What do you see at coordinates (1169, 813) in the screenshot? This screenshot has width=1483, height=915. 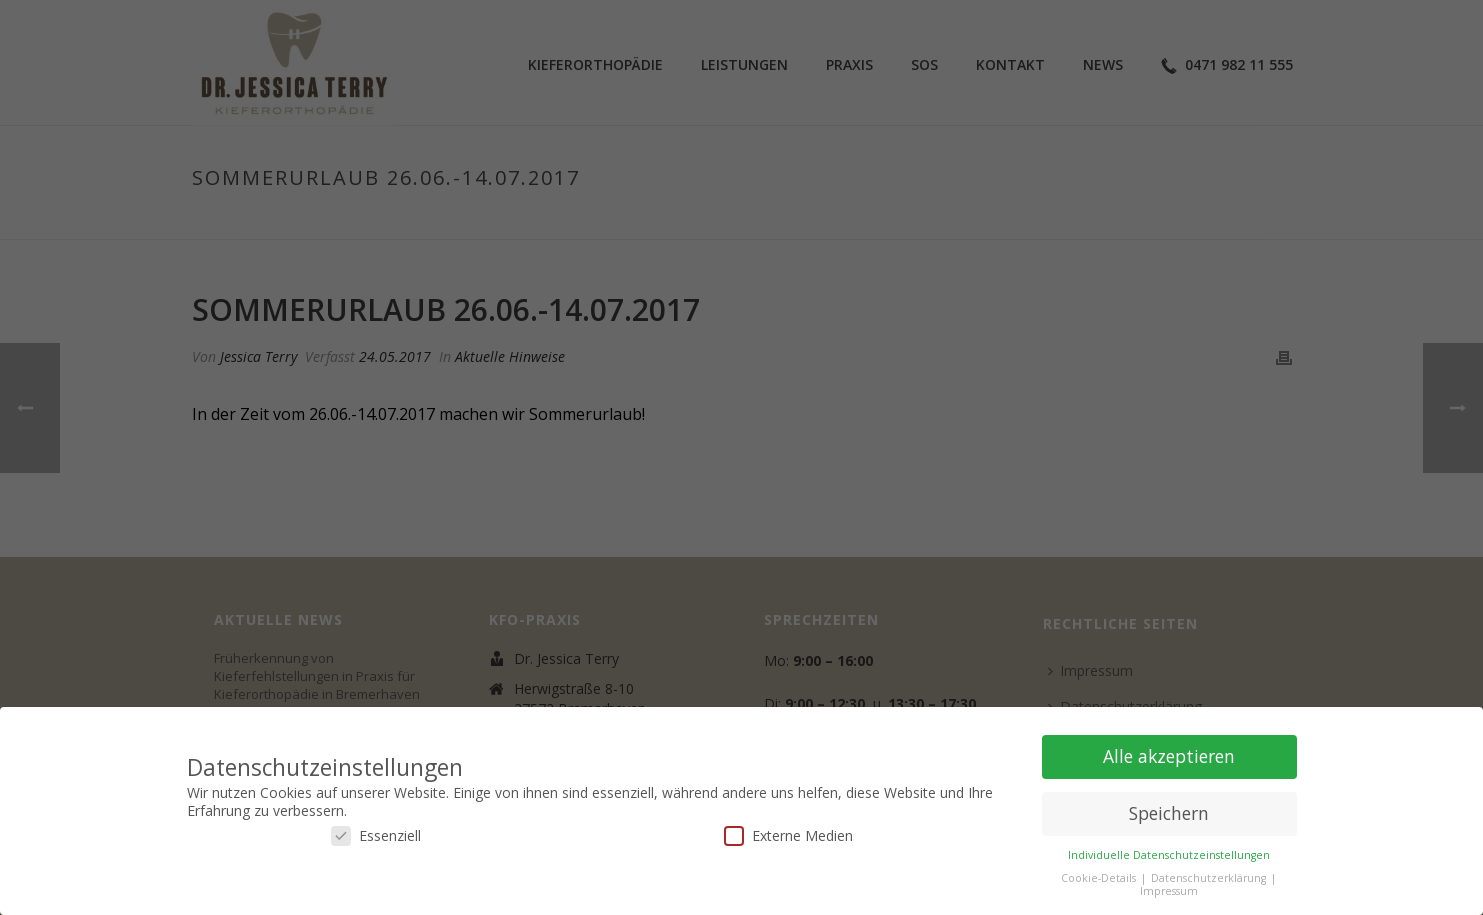 I see `Speichern [button]` at bounding box center [1169, 813].